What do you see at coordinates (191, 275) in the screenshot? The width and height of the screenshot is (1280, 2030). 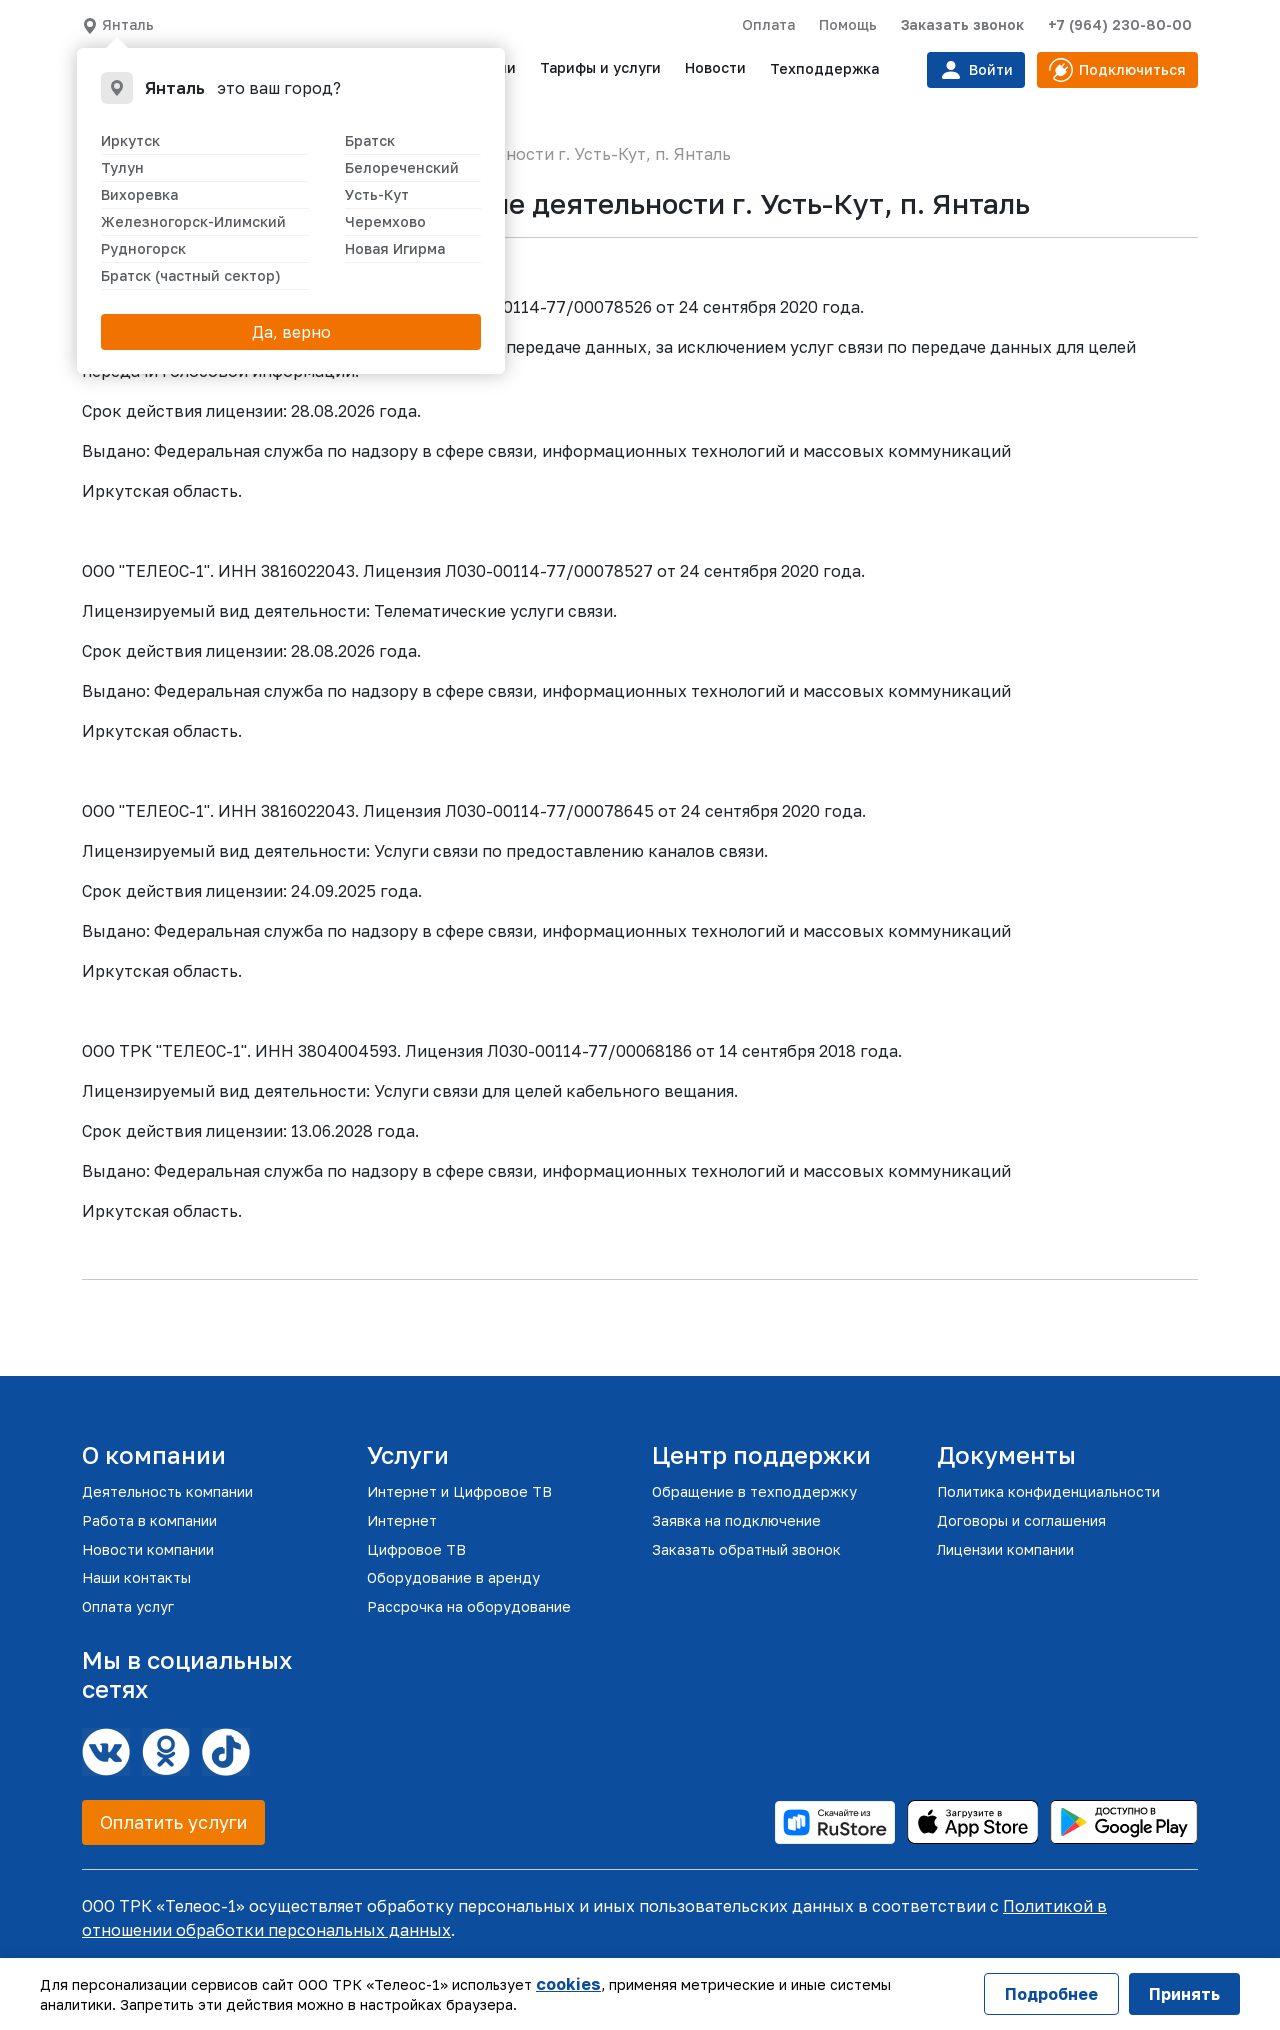 I see `Братск (частный сектор)` at bounding box center [191, 275].